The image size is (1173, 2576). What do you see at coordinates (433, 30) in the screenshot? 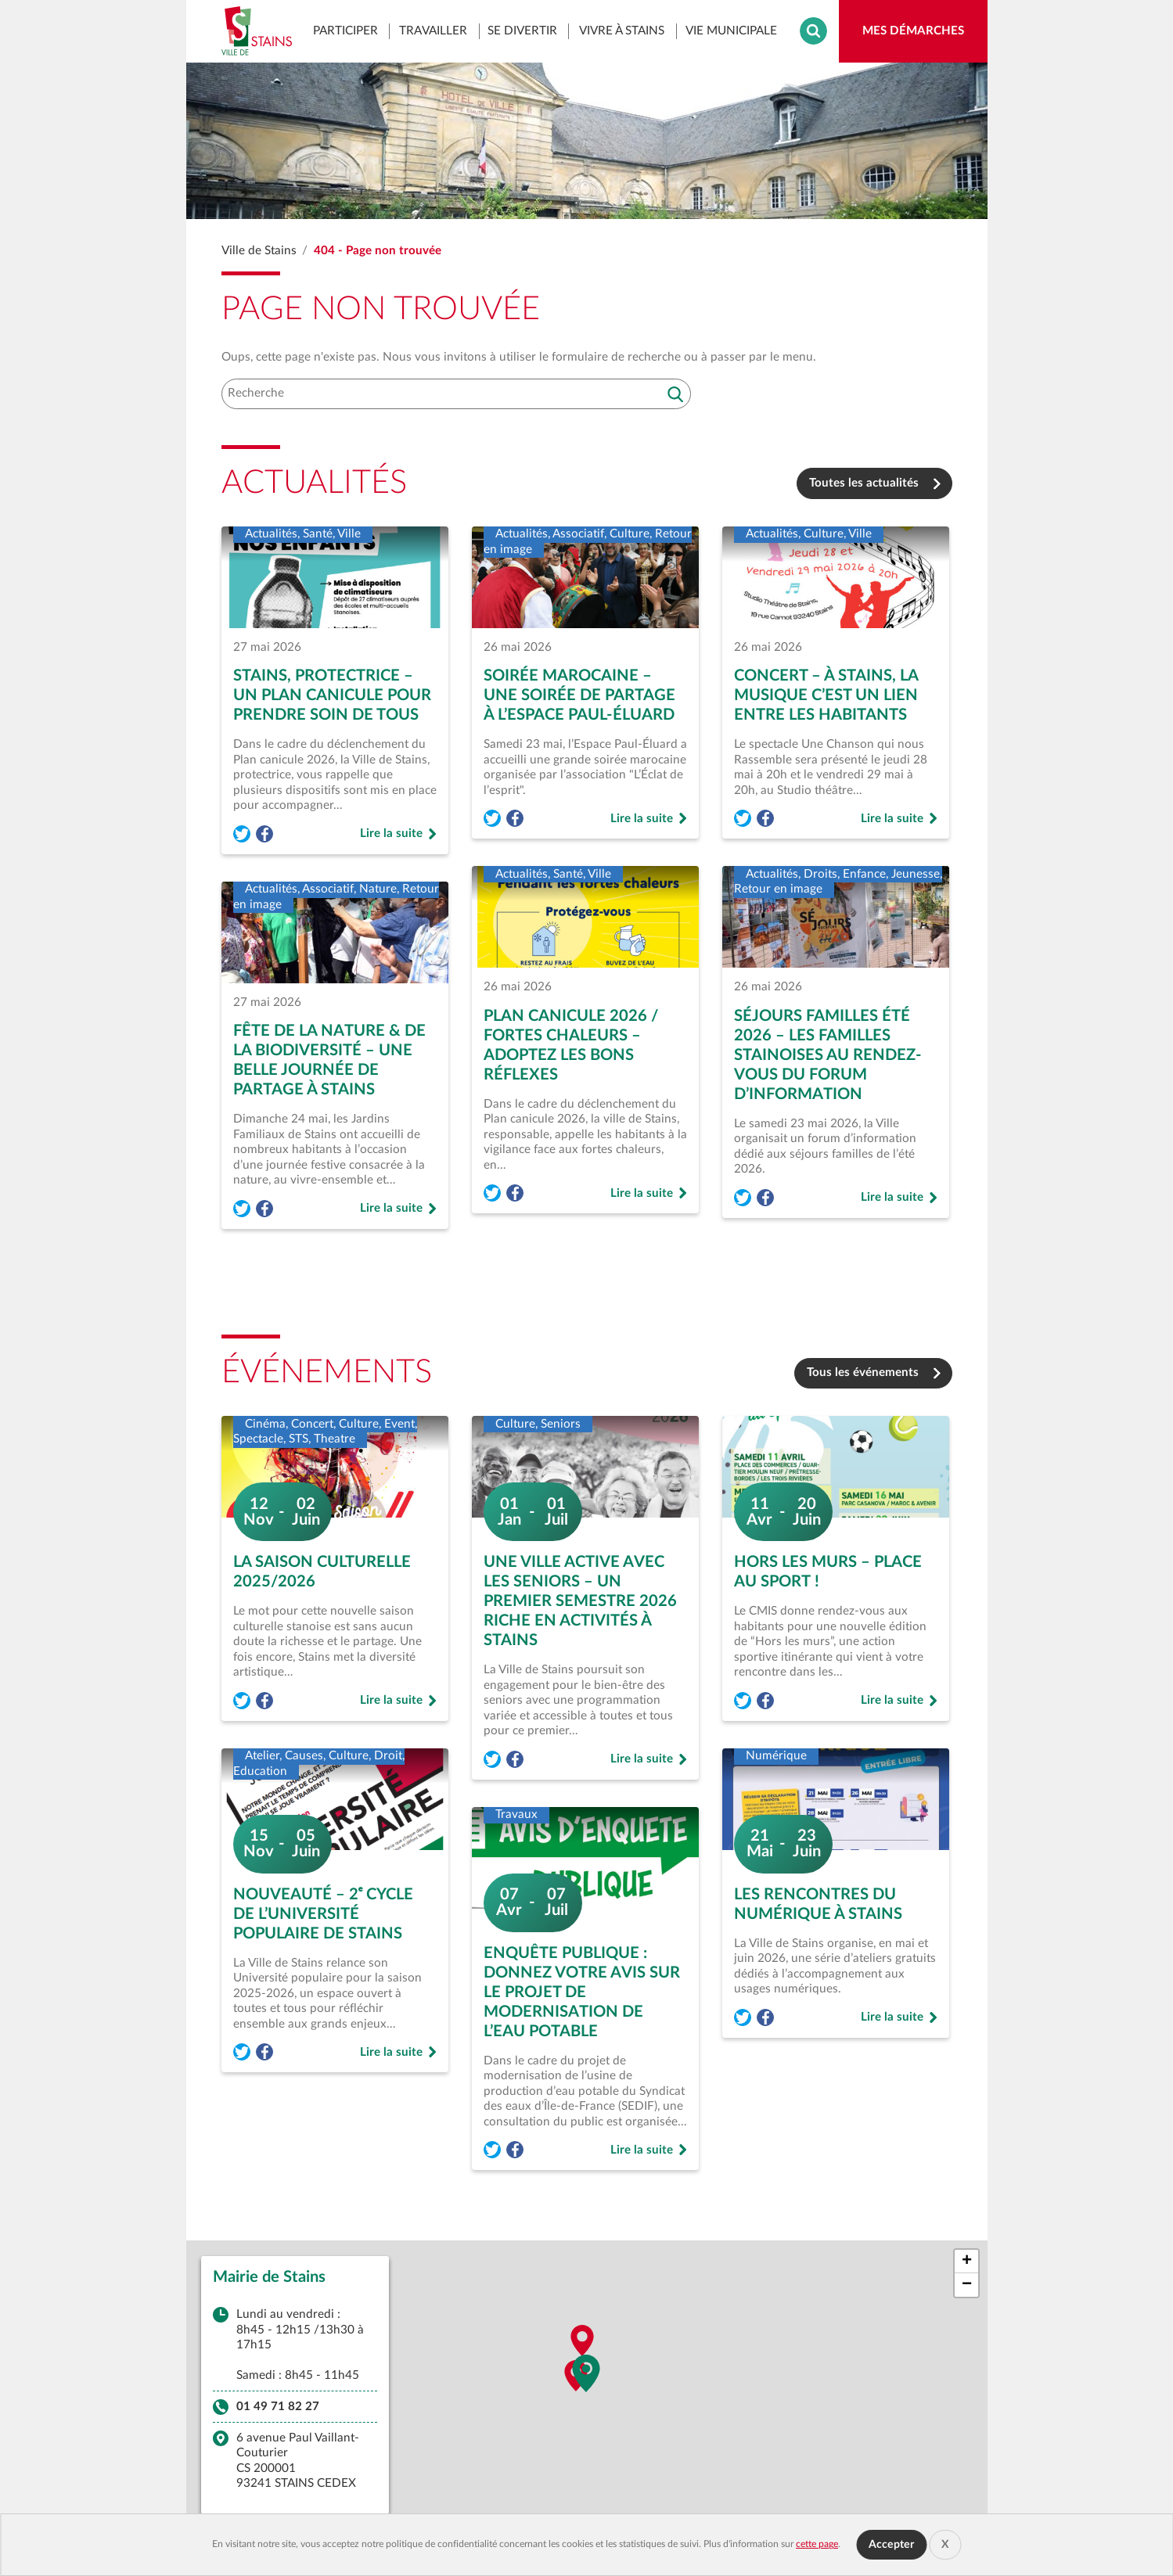
I see `Travailler` at bounding box center [433, 30].